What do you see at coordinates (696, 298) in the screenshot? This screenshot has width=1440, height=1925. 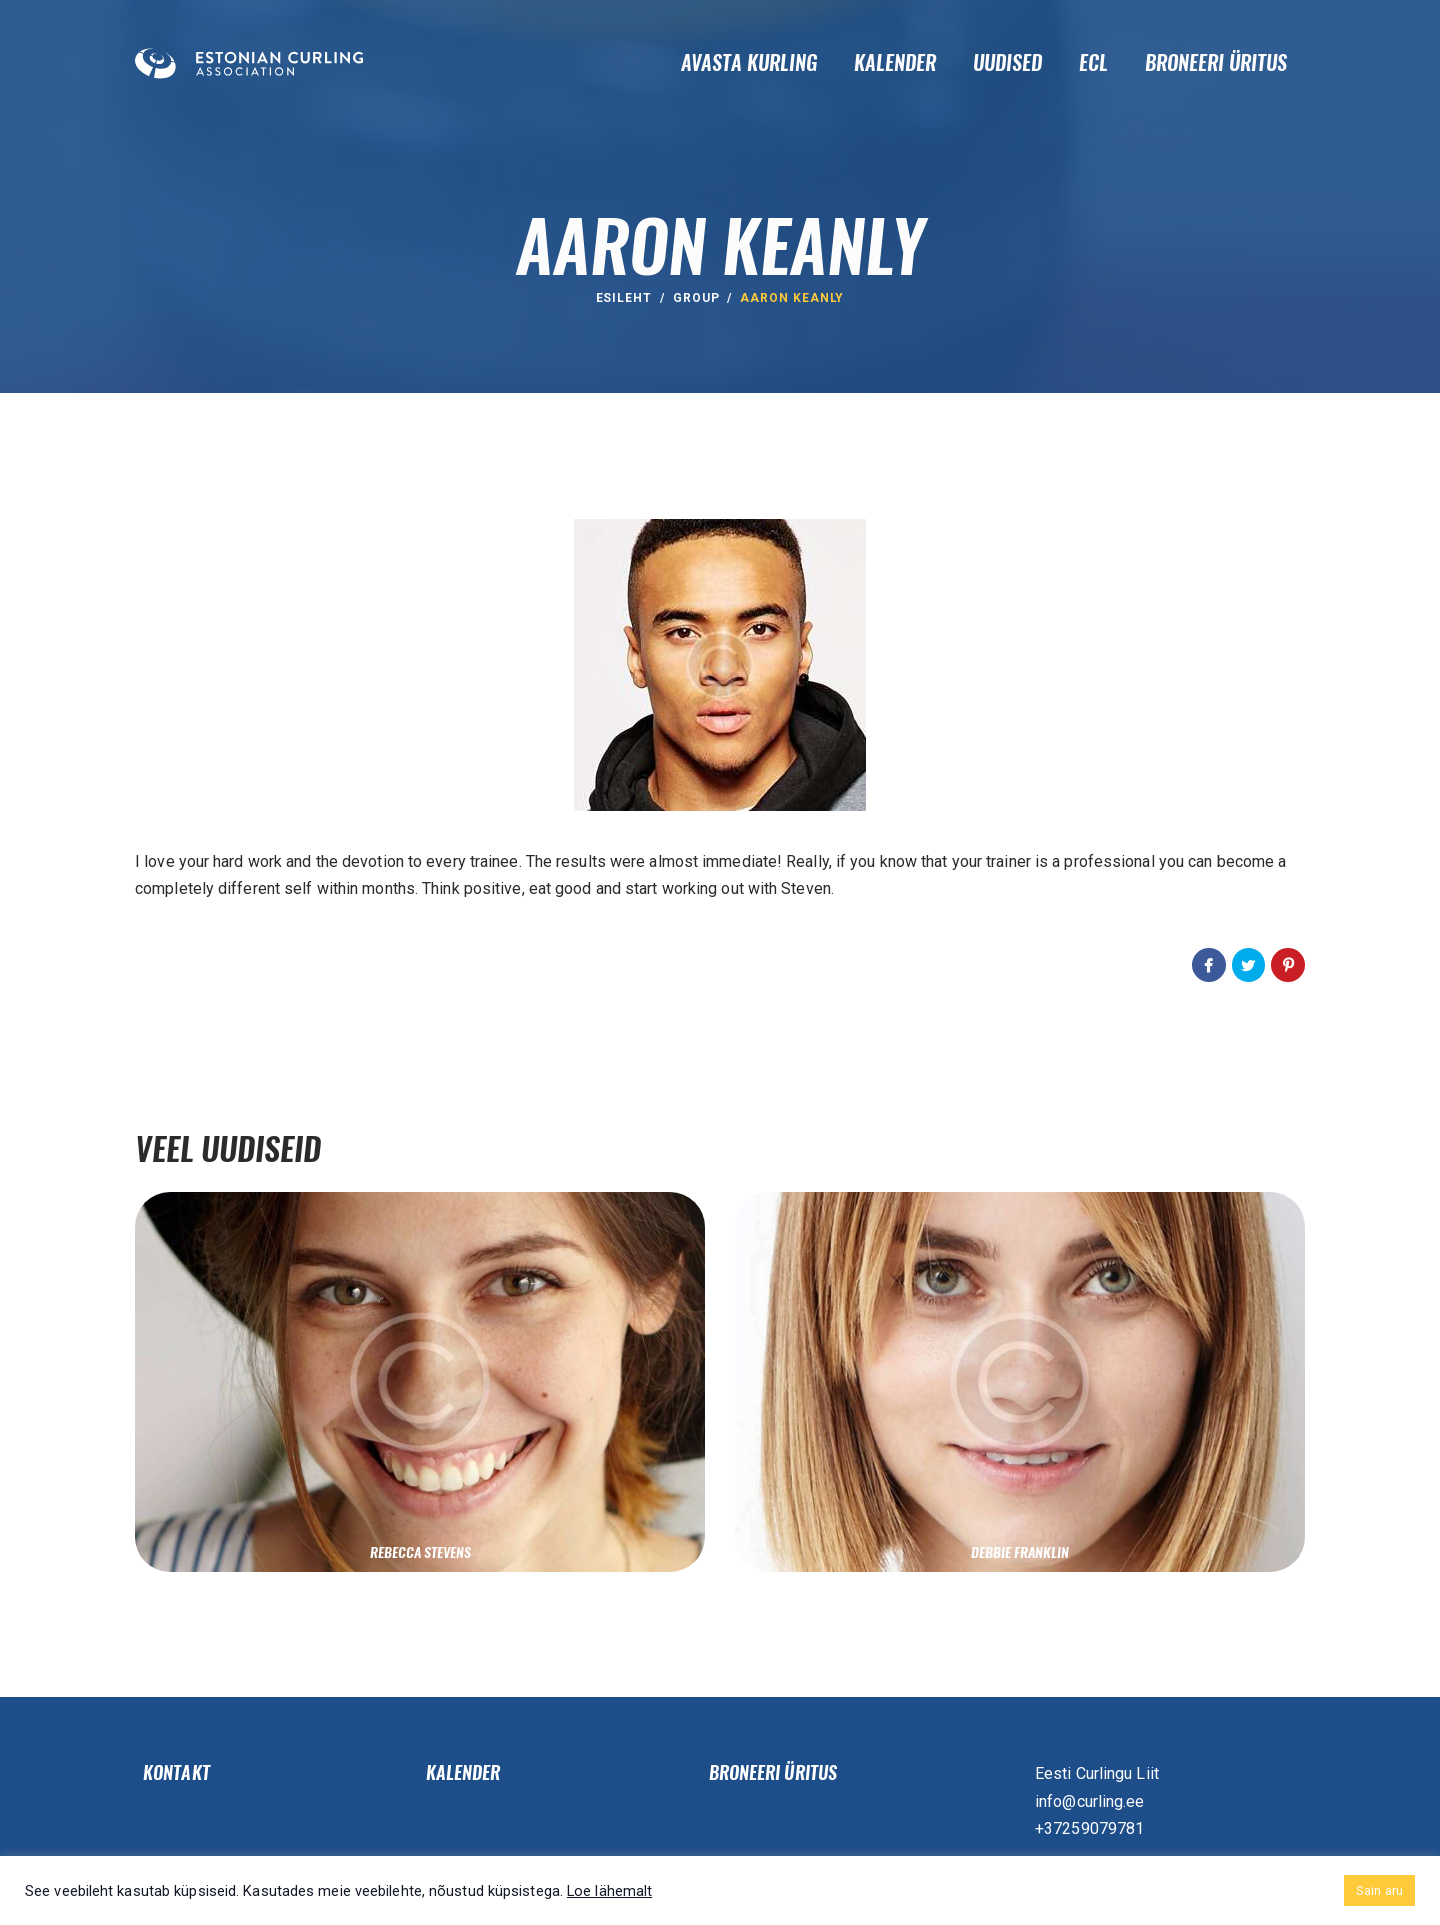 I see `group` at bounding box center [696, 298].